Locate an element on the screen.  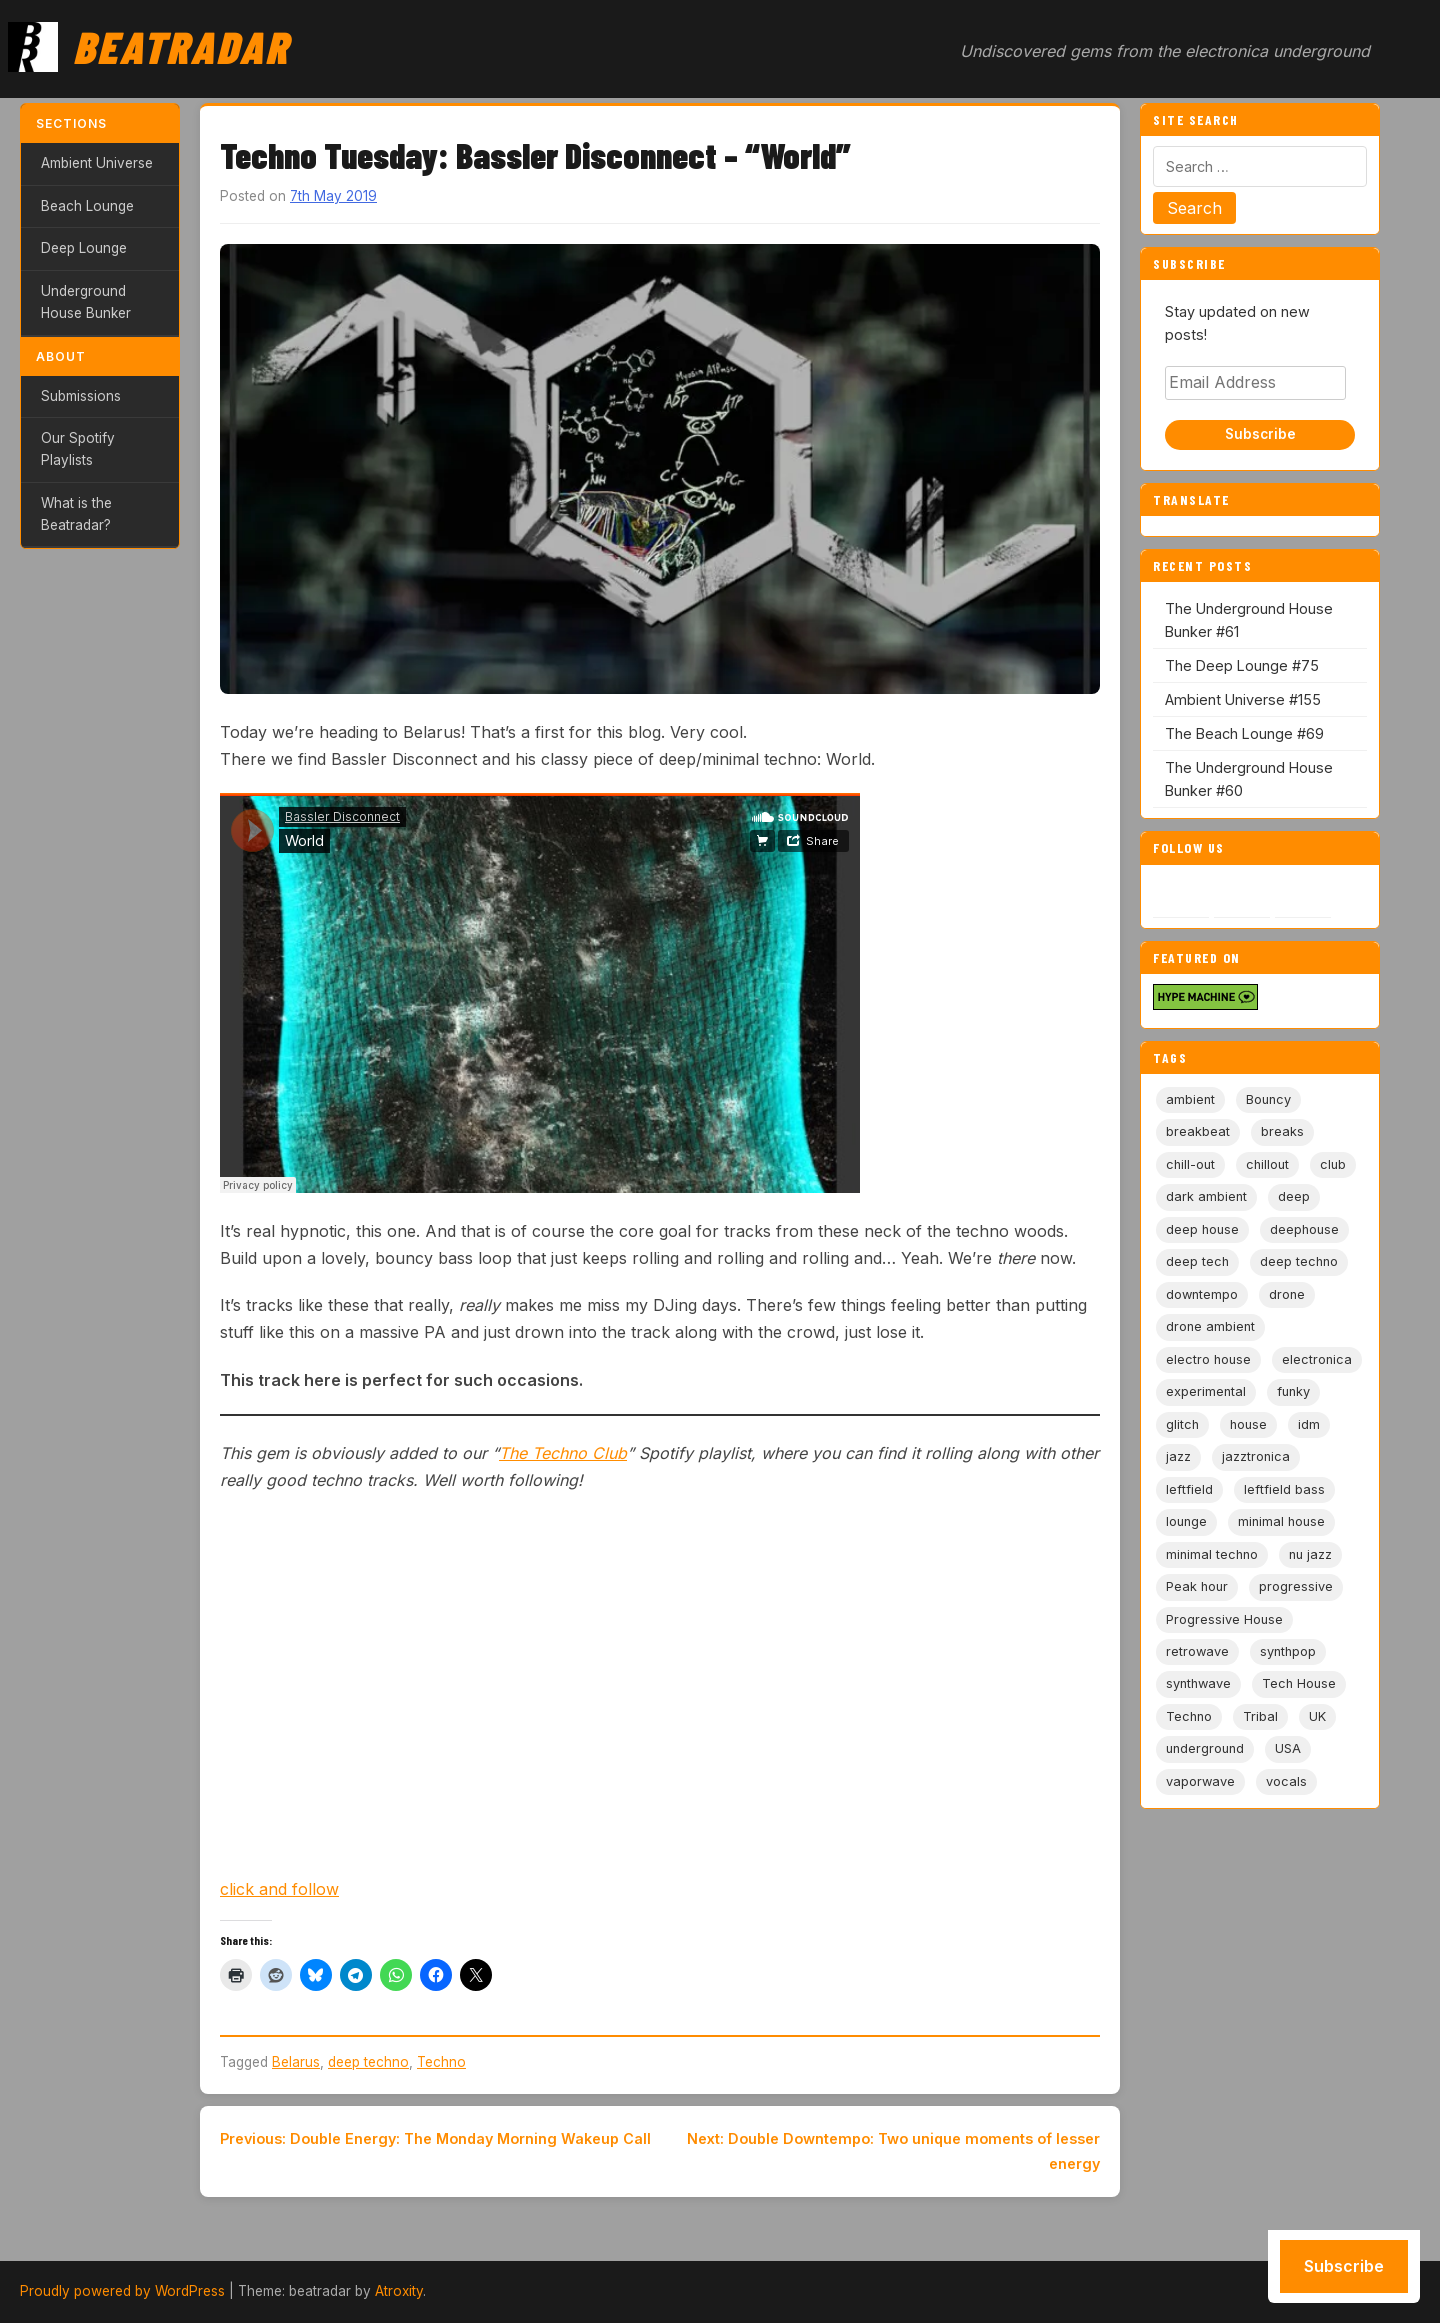
minimal techno [minimal techno (13 items)] is located at coordinates (1212, 1554).